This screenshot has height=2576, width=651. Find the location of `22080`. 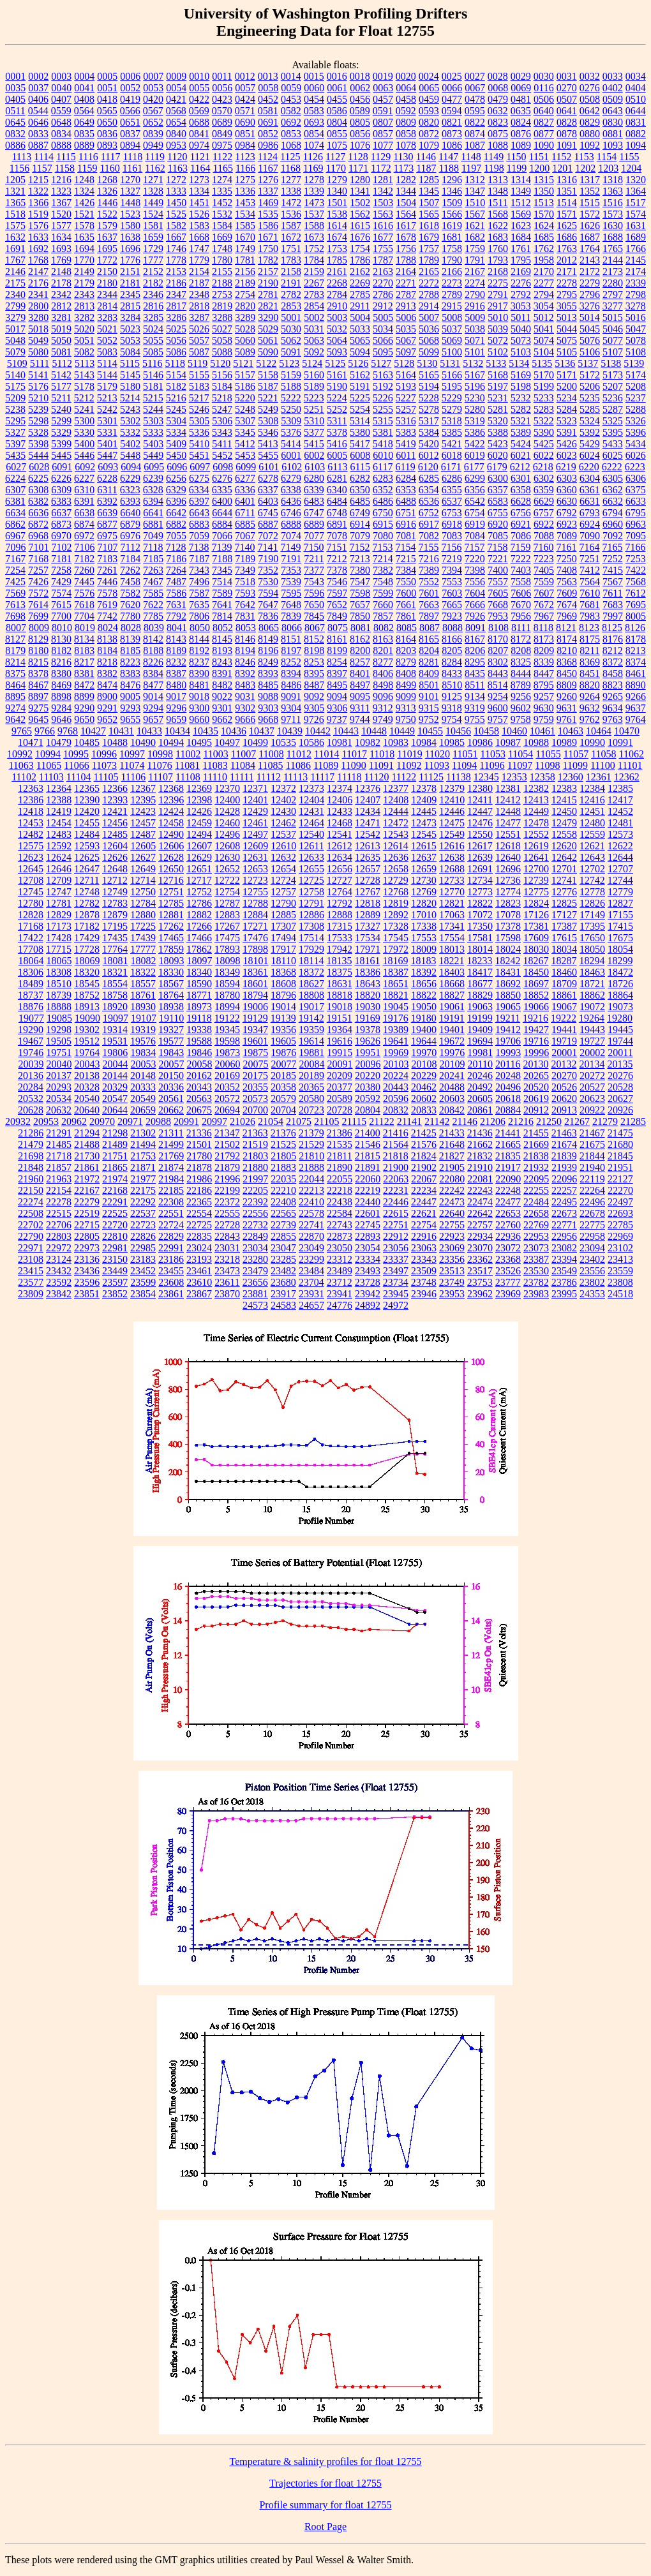

22080 is located at coordinates (452, 1178).